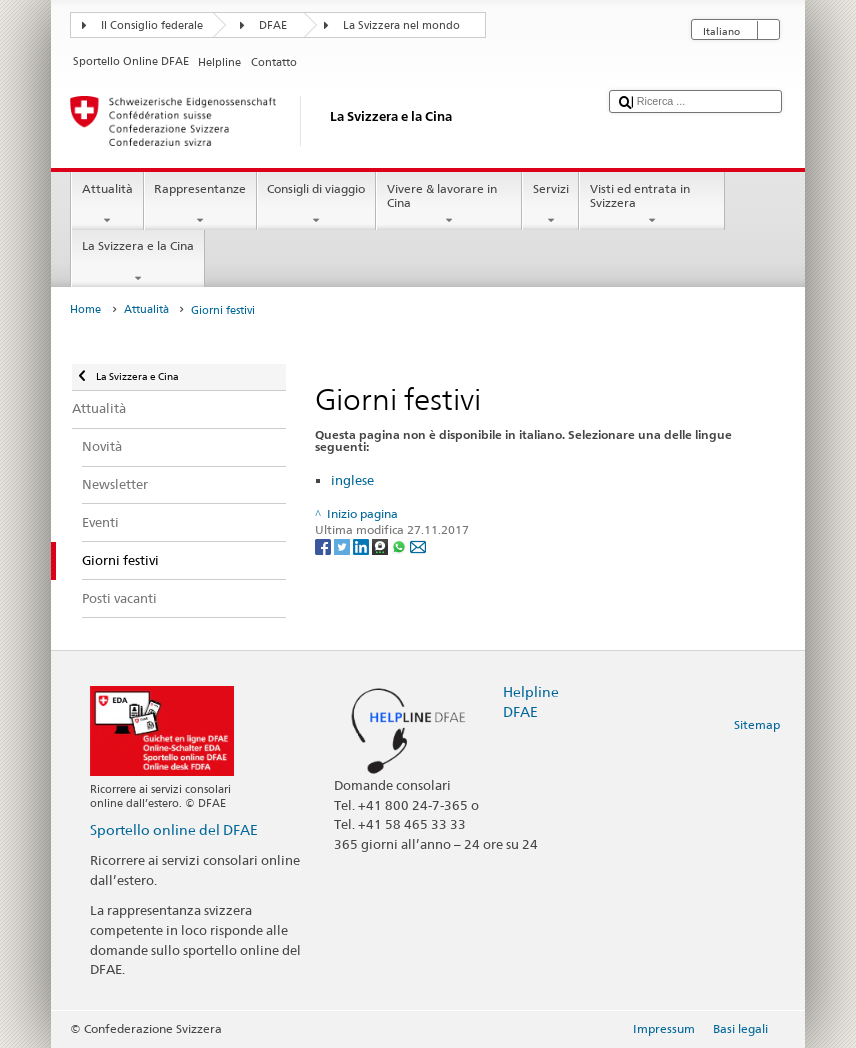 This screenshot has width=856, height=1048. Describe the element at coordinates (152, 25) in the screenshot. I see `Il Consiglio federale` at that location.